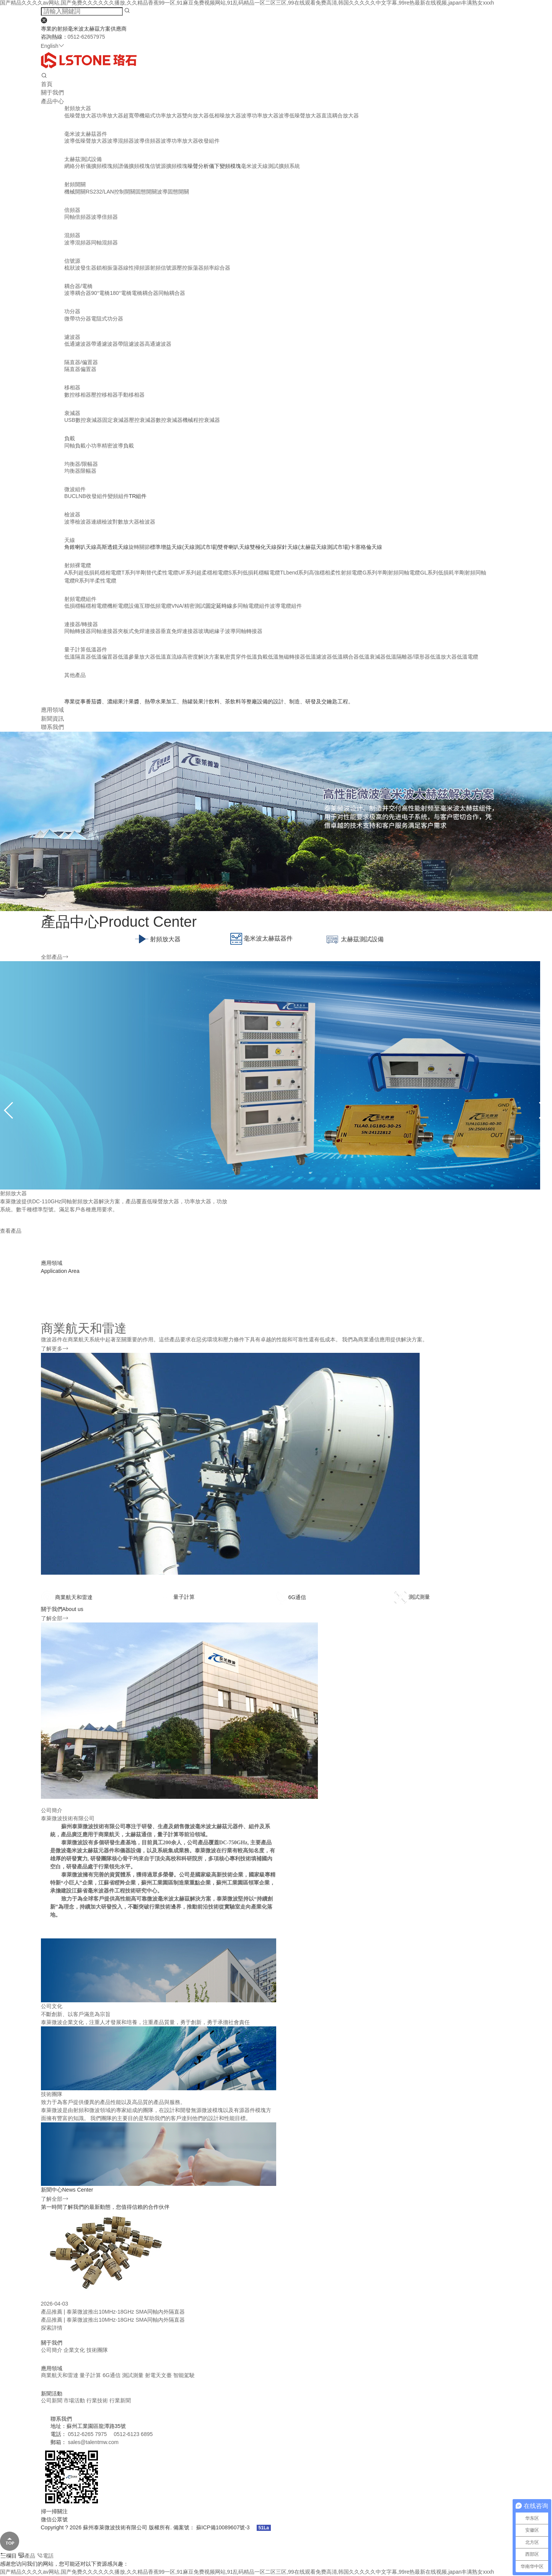 This screenshot has width=552, height=2576. Describe the element at coordinates (109, 115) in the screenshot. I see `功率放大器` at that location.